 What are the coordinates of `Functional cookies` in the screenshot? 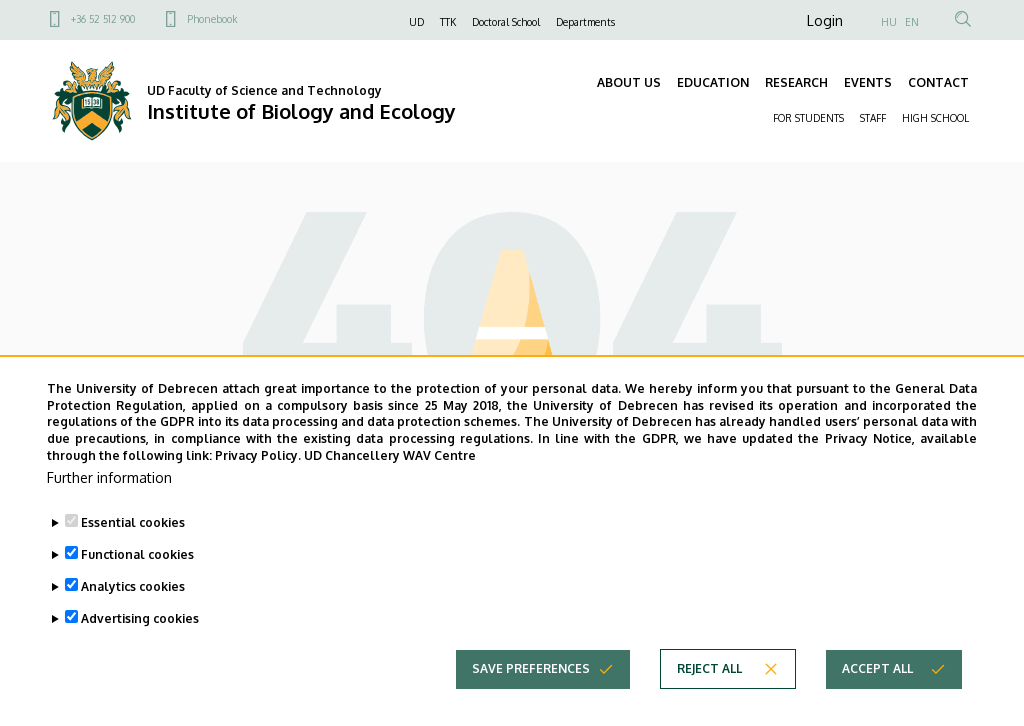 It's located at (137, 574).